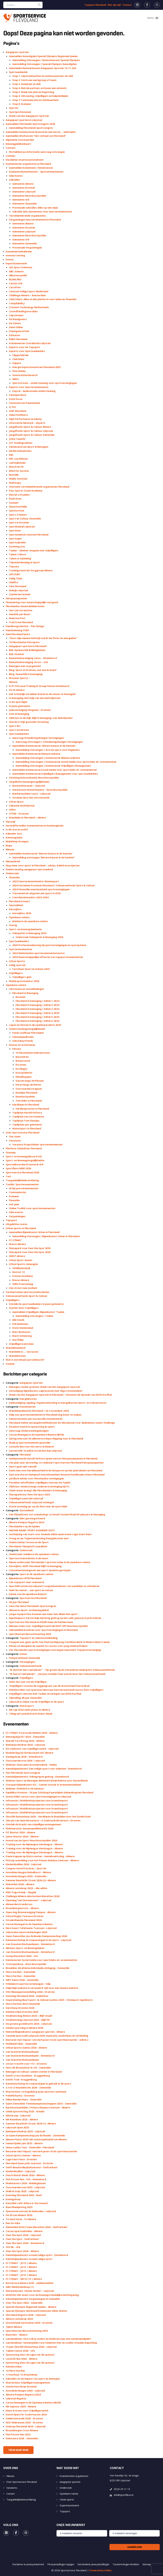  What do you see at coordinates (21, 103) in the screenshot?
I see `Stap 8: Evalueer` at bounding box center [21, 103].